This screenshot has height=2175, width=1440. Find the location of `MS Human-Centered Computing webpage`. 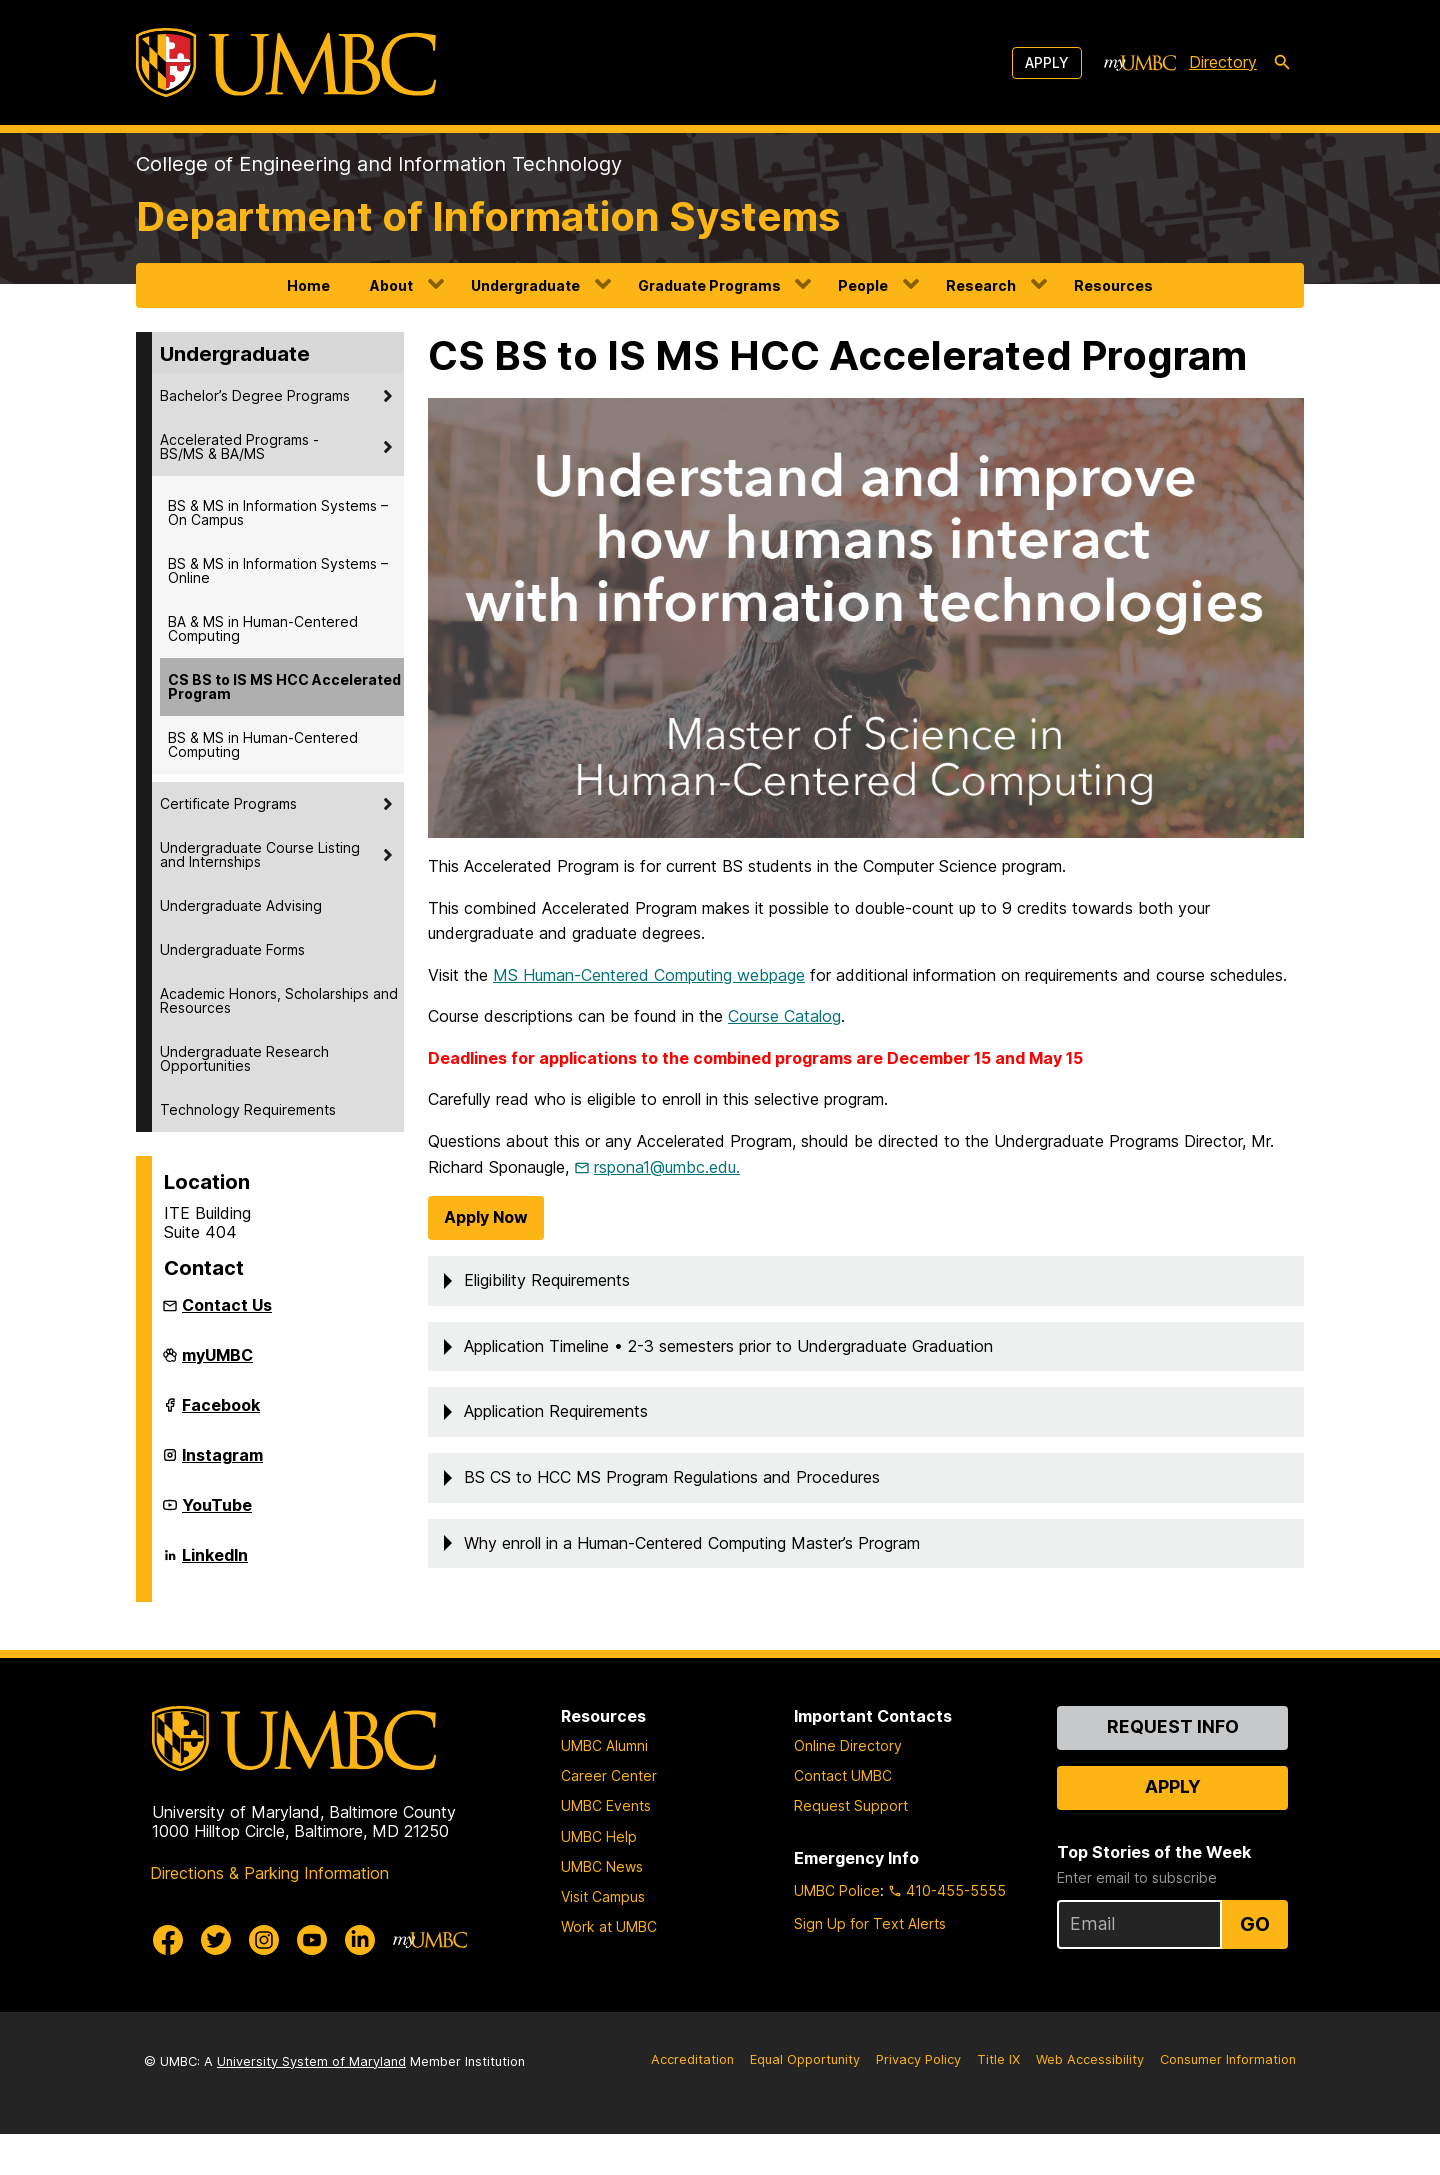

MS Human-Centered Computing webpage is located at coordinates (649, 1016).